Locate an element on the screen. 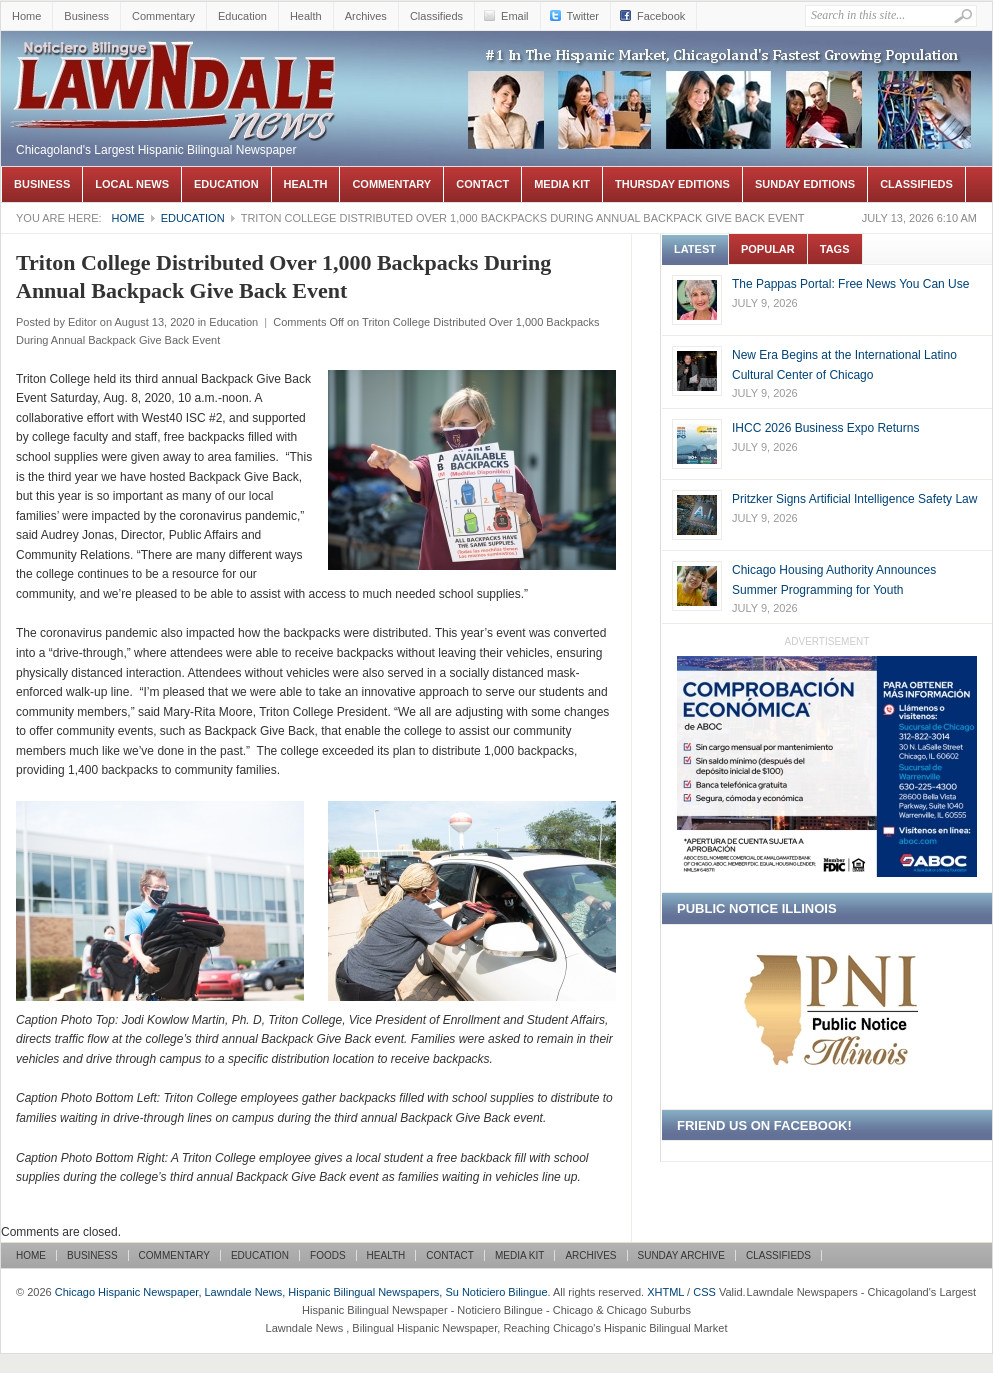 The height and width of the screenshot is (1373, 993). Commentary is located at coordinates (163, 16).